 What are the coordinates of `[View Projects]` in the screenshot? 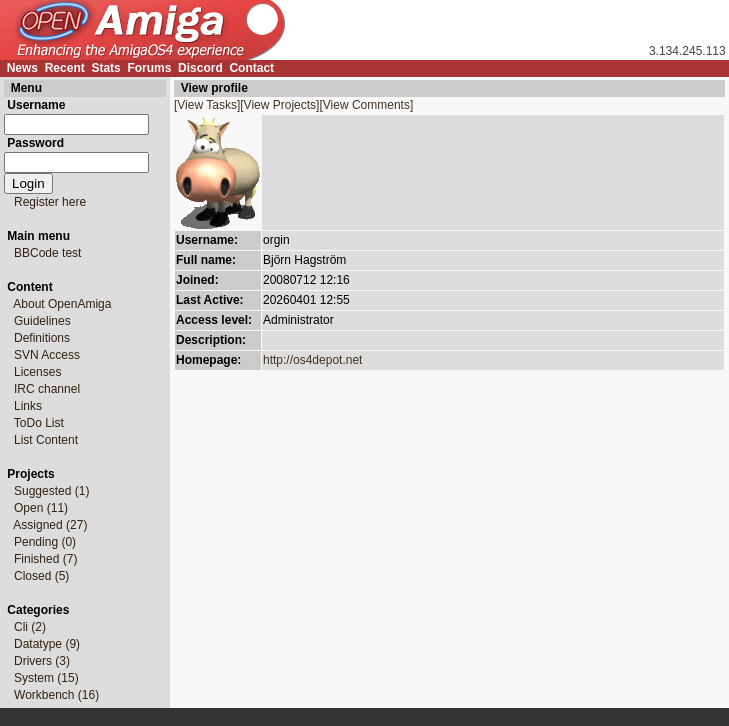 It's located at (279, 105).